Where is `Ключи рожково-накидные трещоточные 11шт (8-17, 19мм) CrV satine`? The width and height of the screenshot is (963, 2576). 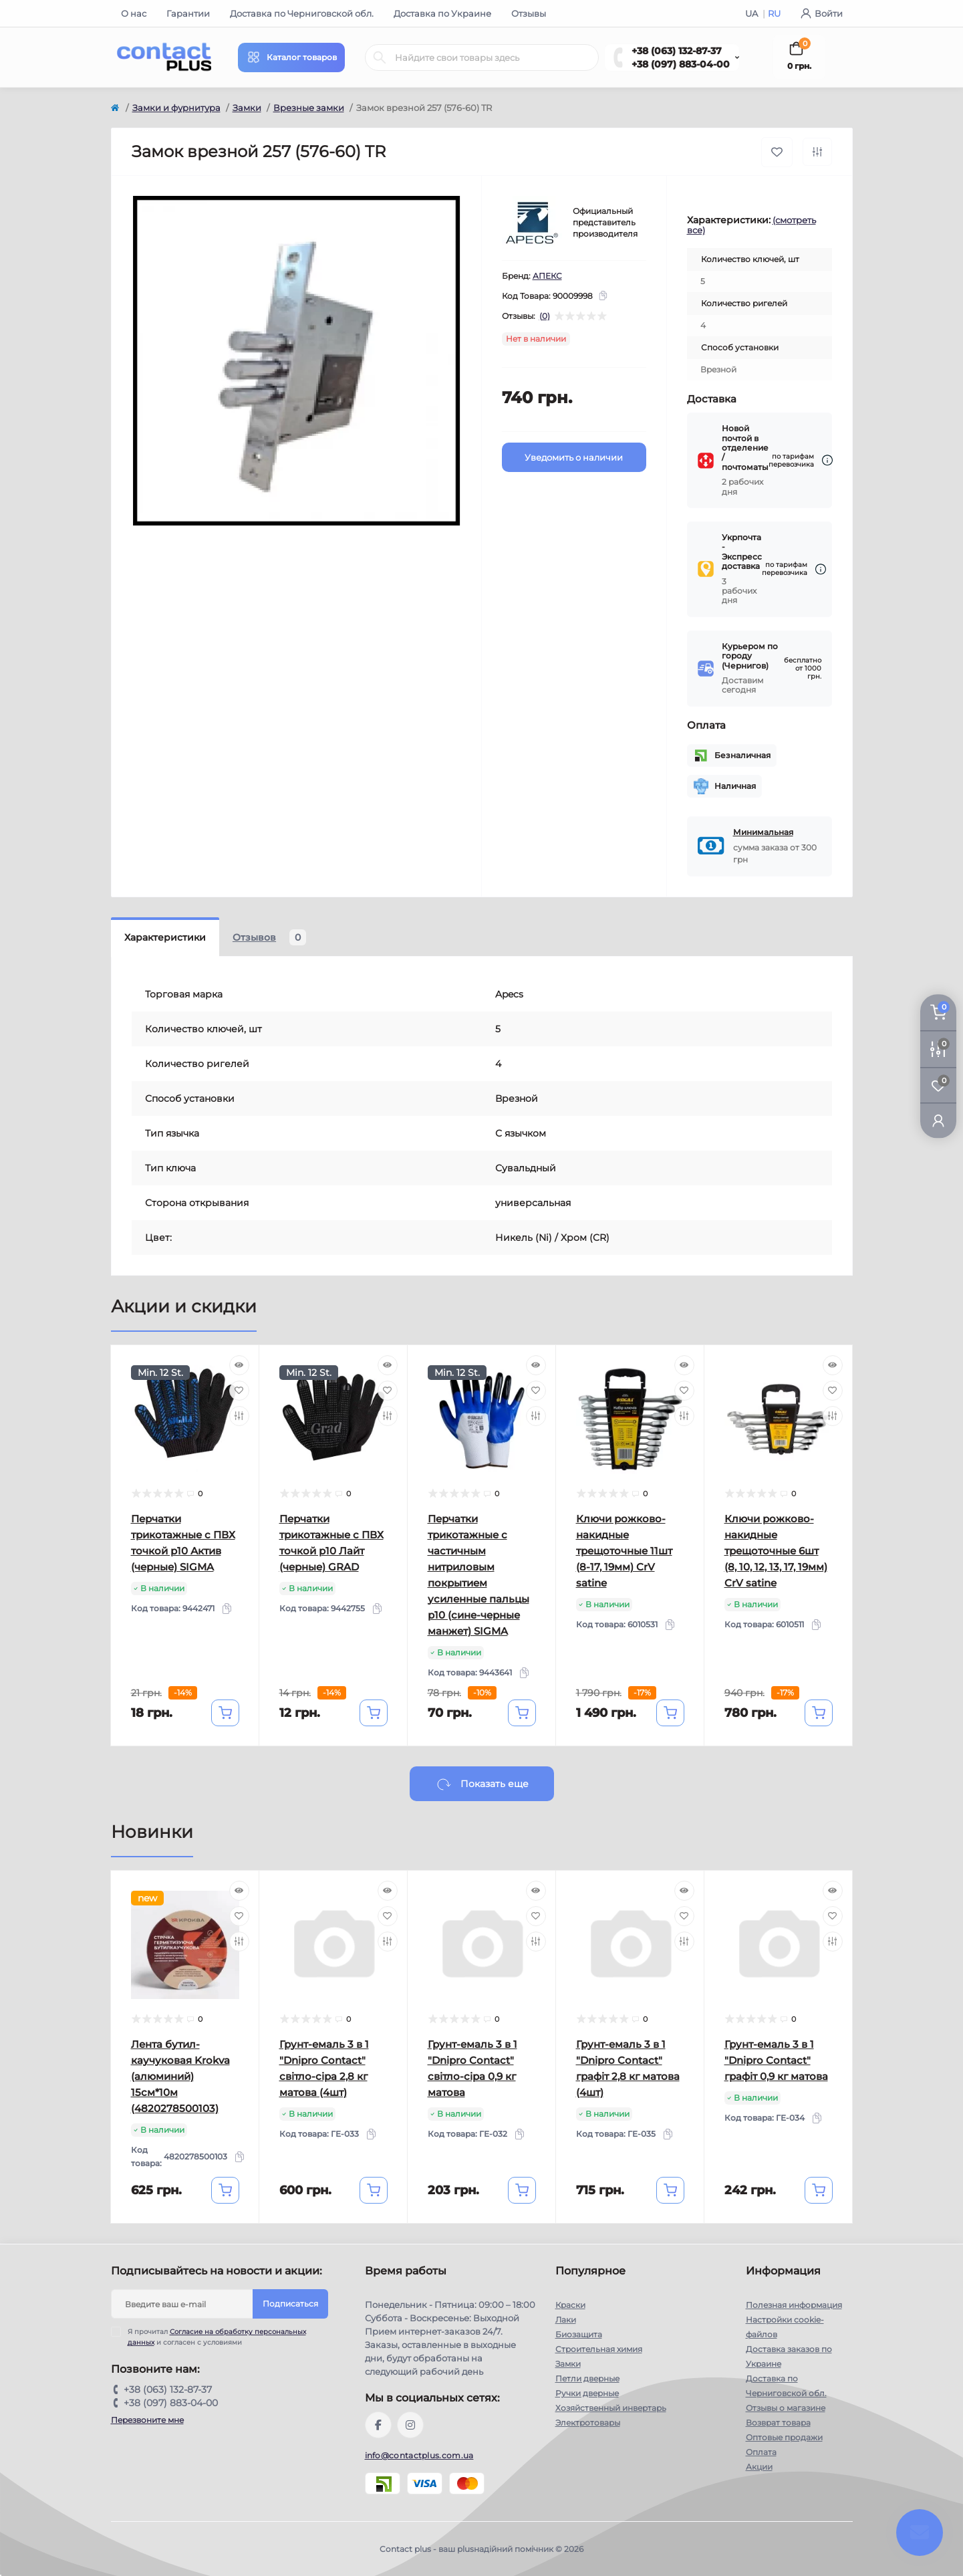
Ключи рожково-накидные трещоточные 11шт (8-17, 19мм) CrV satine is located at coordinates (624, 1550).